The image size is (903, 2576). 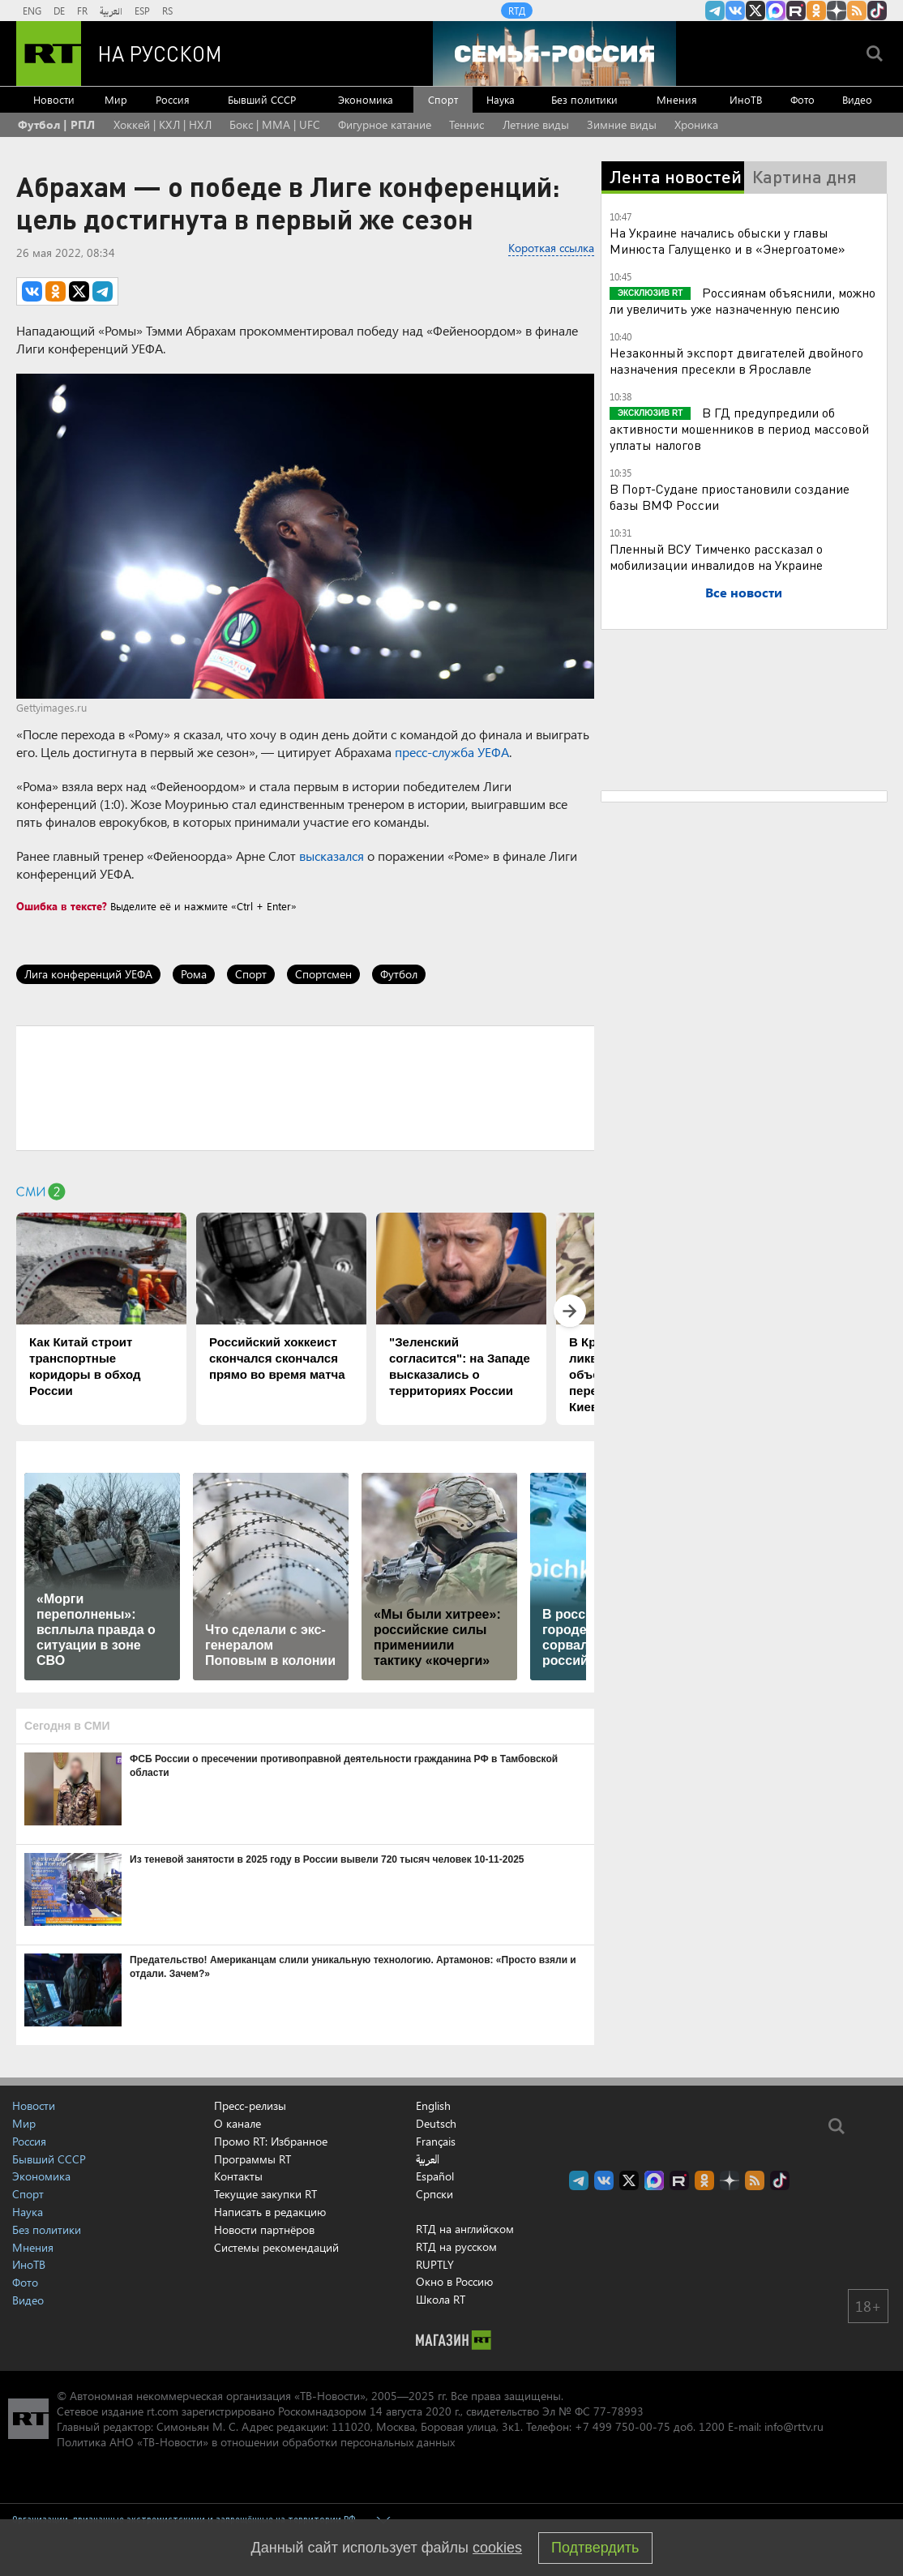 I want to click on Српски, so click(x=434, y=2194).